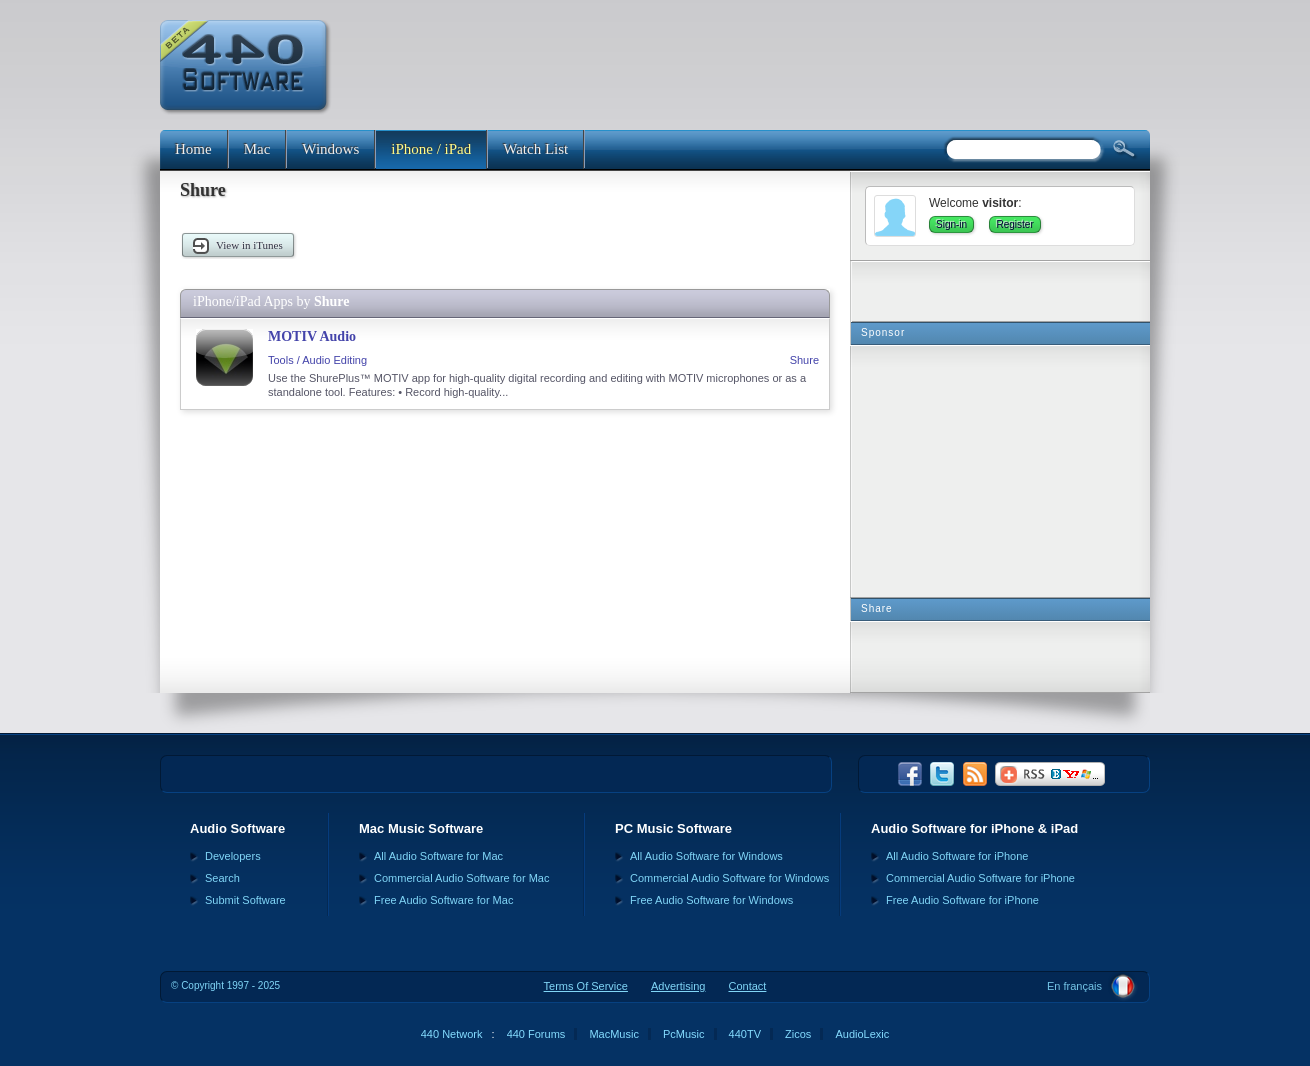  Describe the element at coordinates (729, 878) in the screenshot. I see `Commercial Audio Software for Windows` at that location.